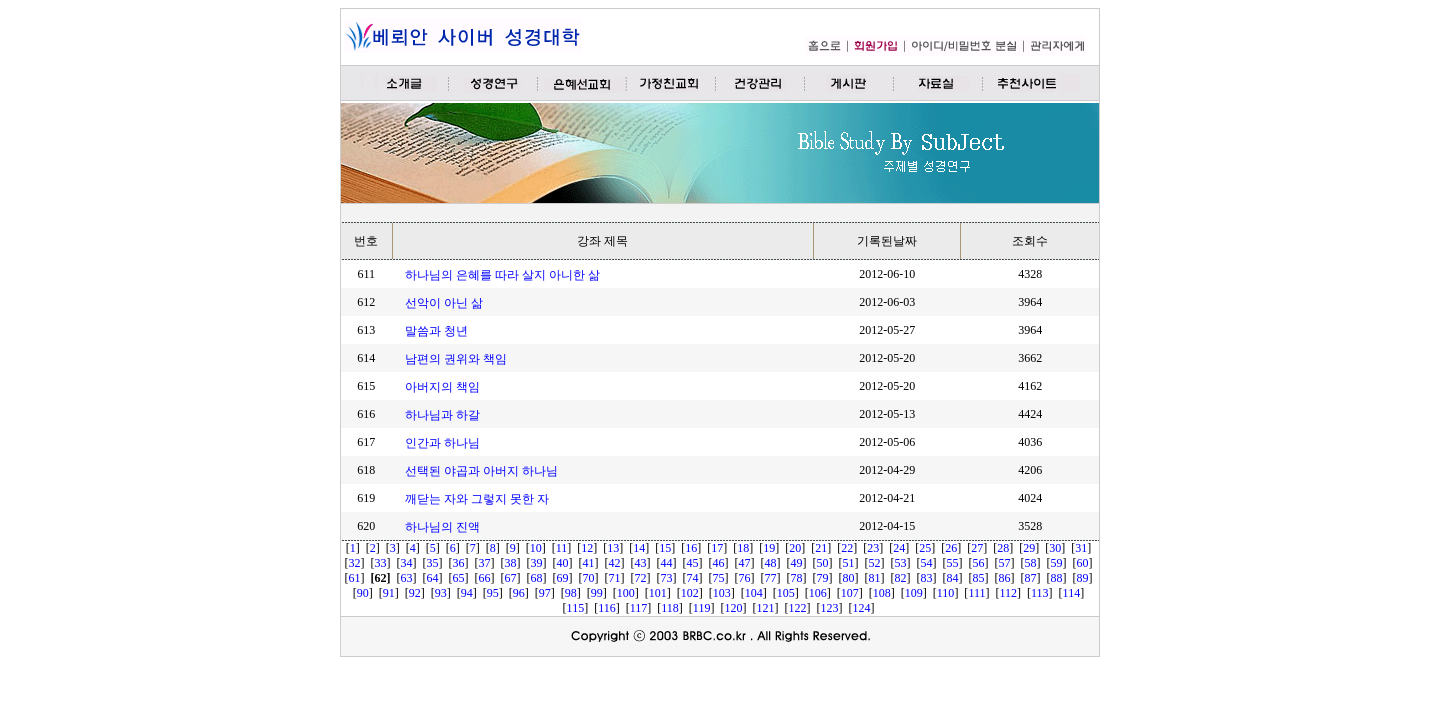 Image resolution: width=1440 pixels, height=720 pixels. I want to click on 60, so click(1083, 563).